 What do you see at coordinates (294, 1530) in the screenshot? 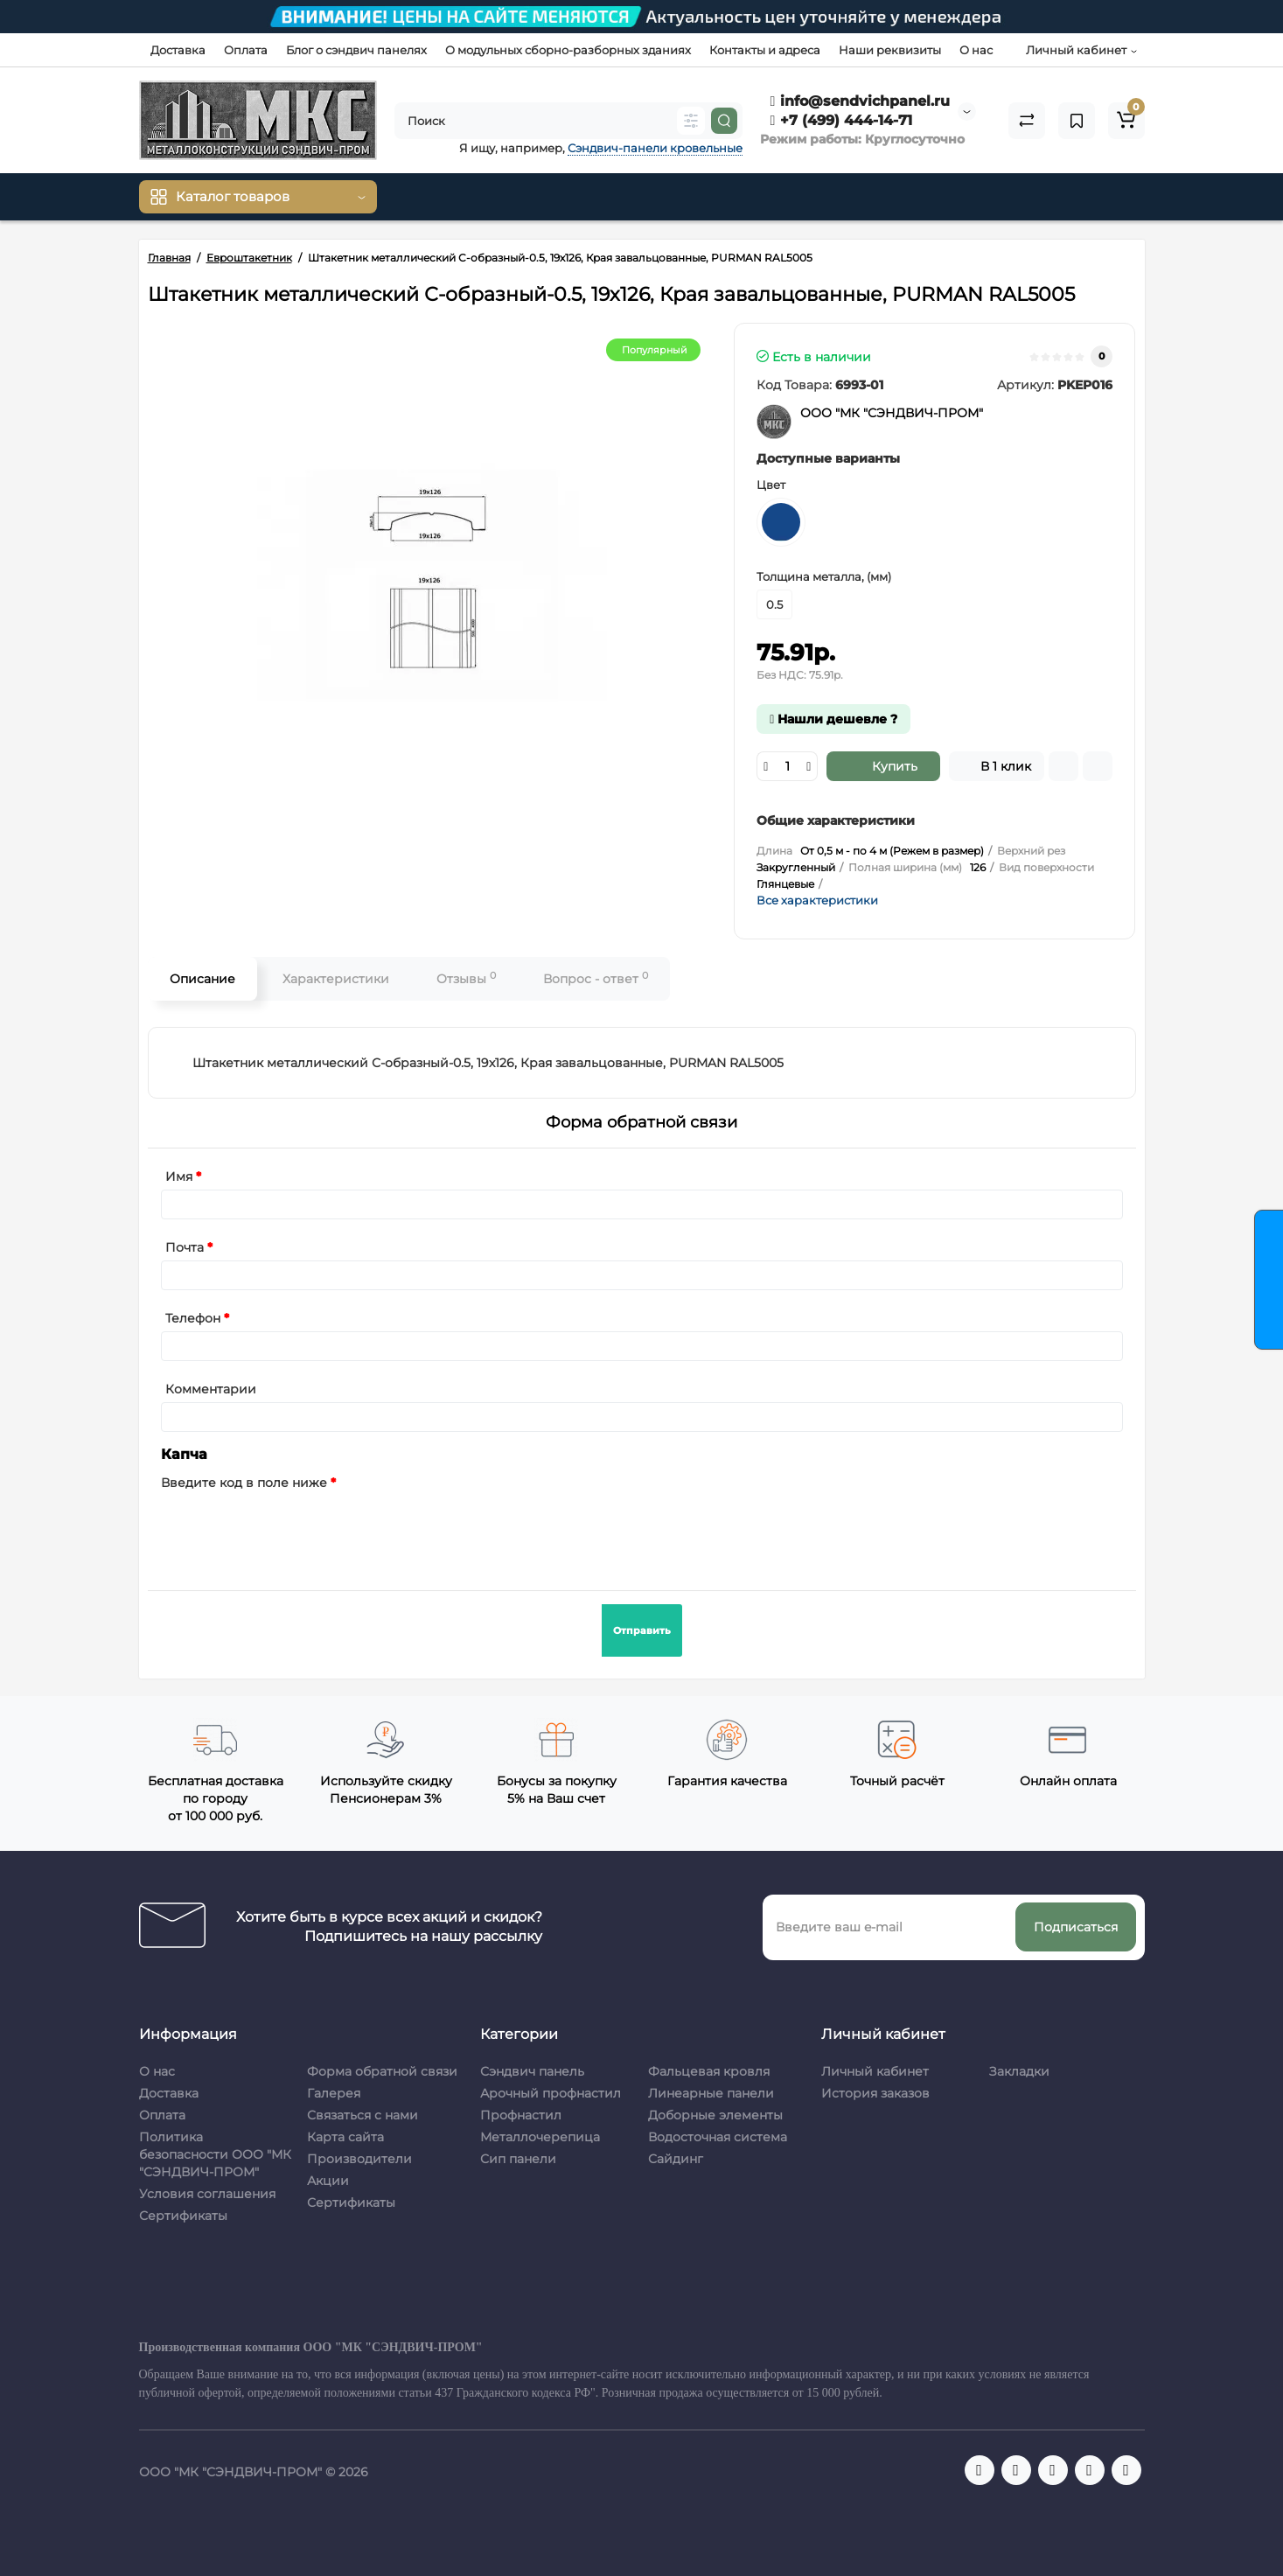
I see `[presentation]` at bounding box center [294, 1530].